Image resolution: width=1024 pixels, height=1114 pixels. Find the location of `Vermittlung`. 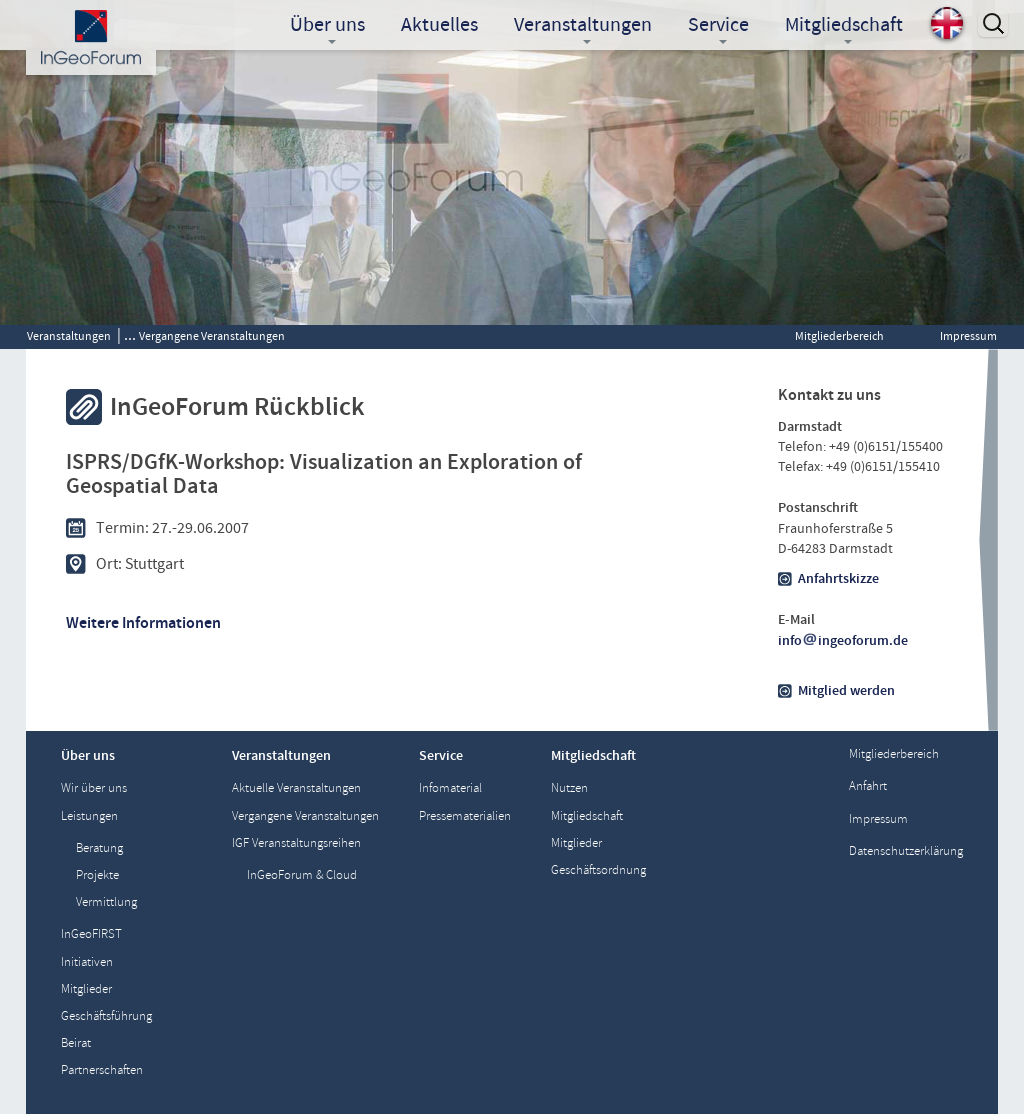

Vermittlung is located at coordinates (106, 902).